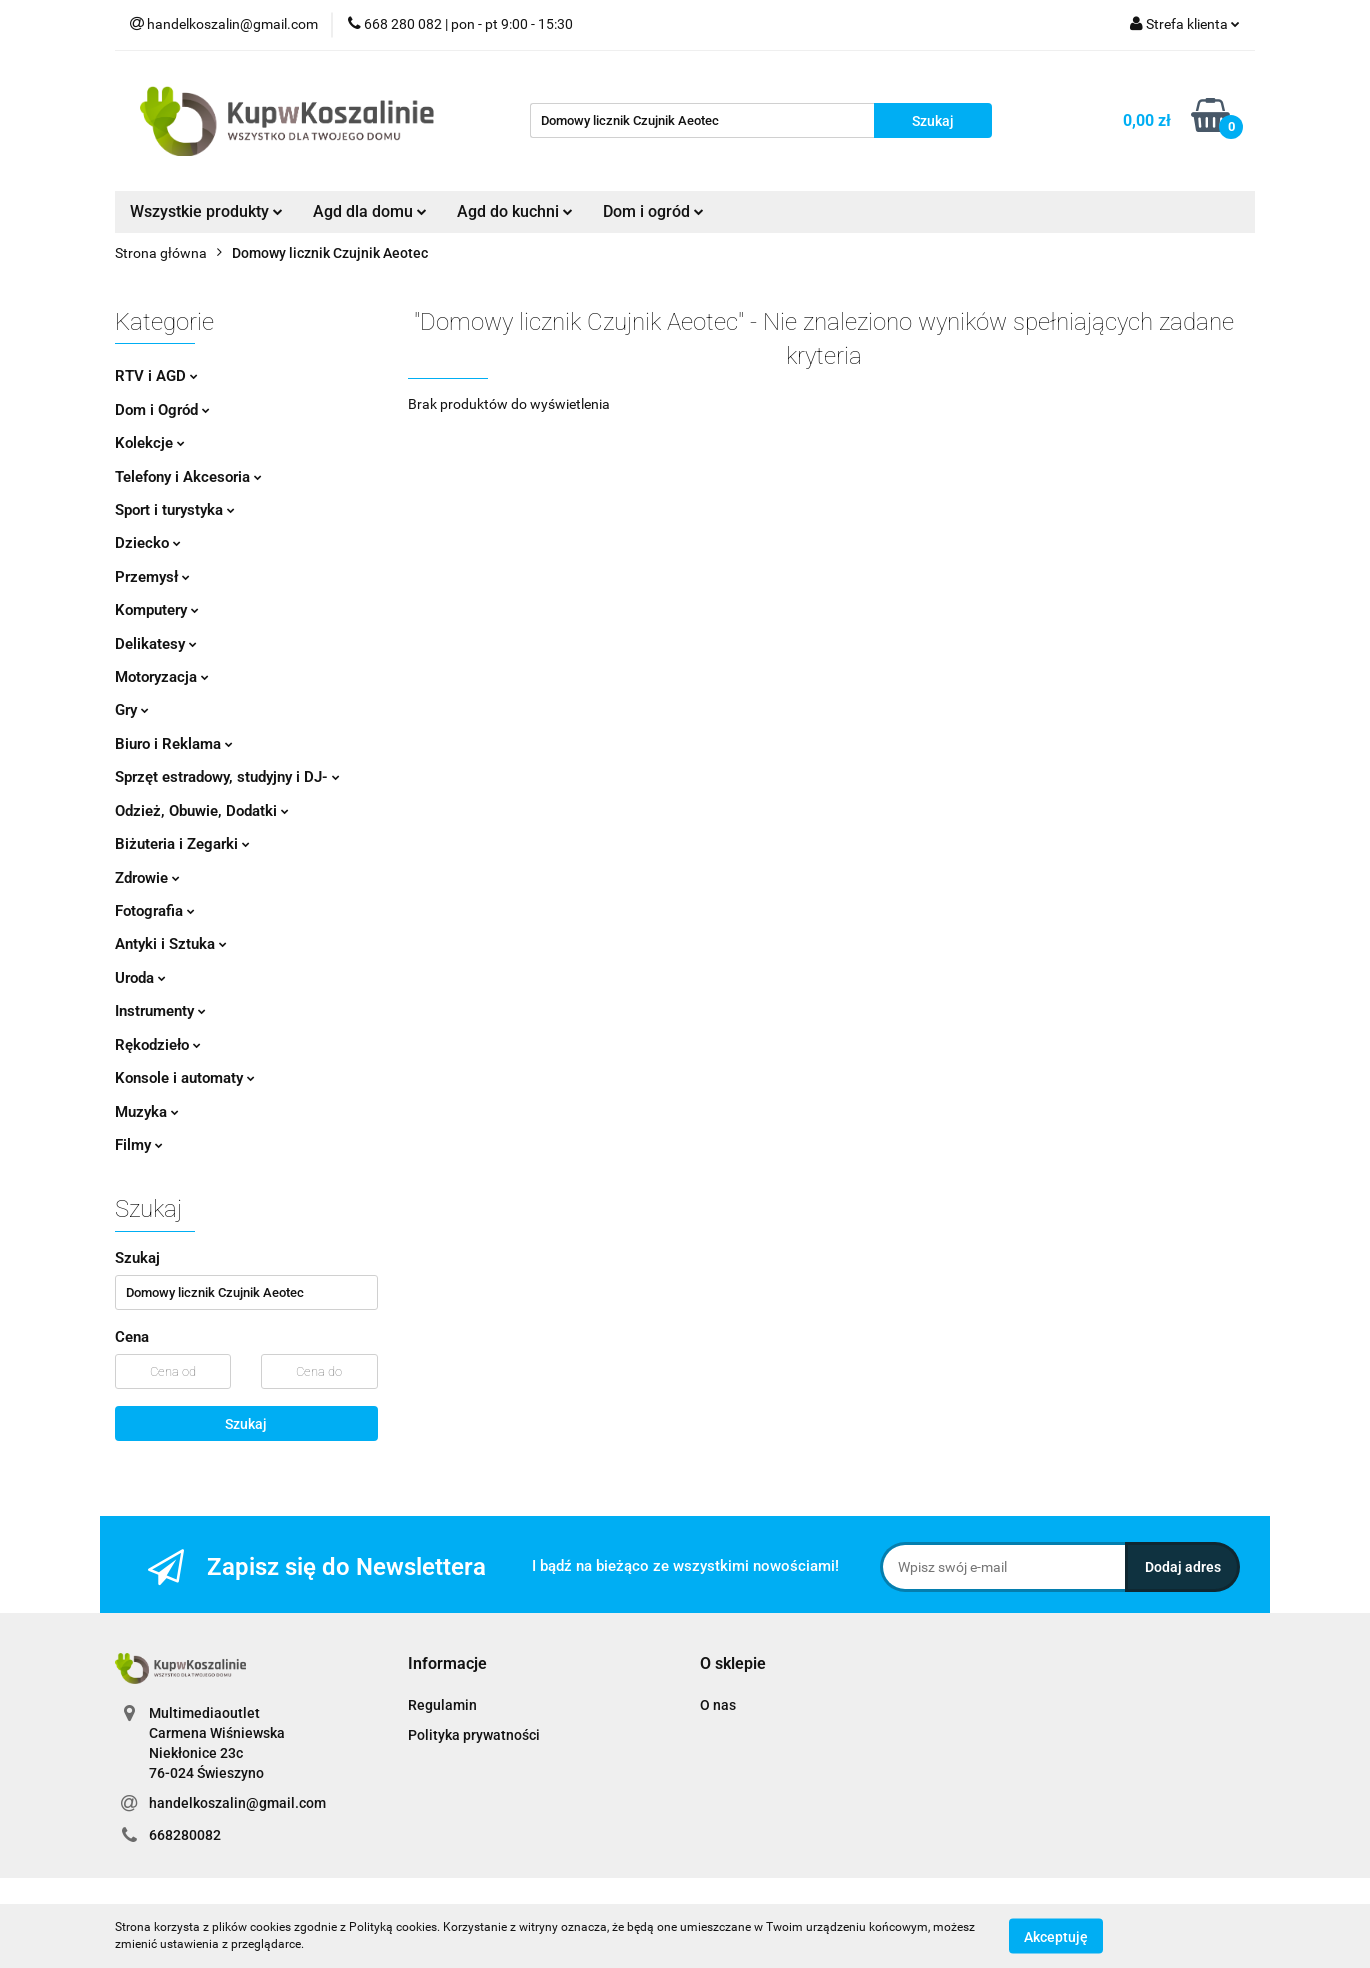  I want to click on Wszystkie produkty, so click(206, 211).